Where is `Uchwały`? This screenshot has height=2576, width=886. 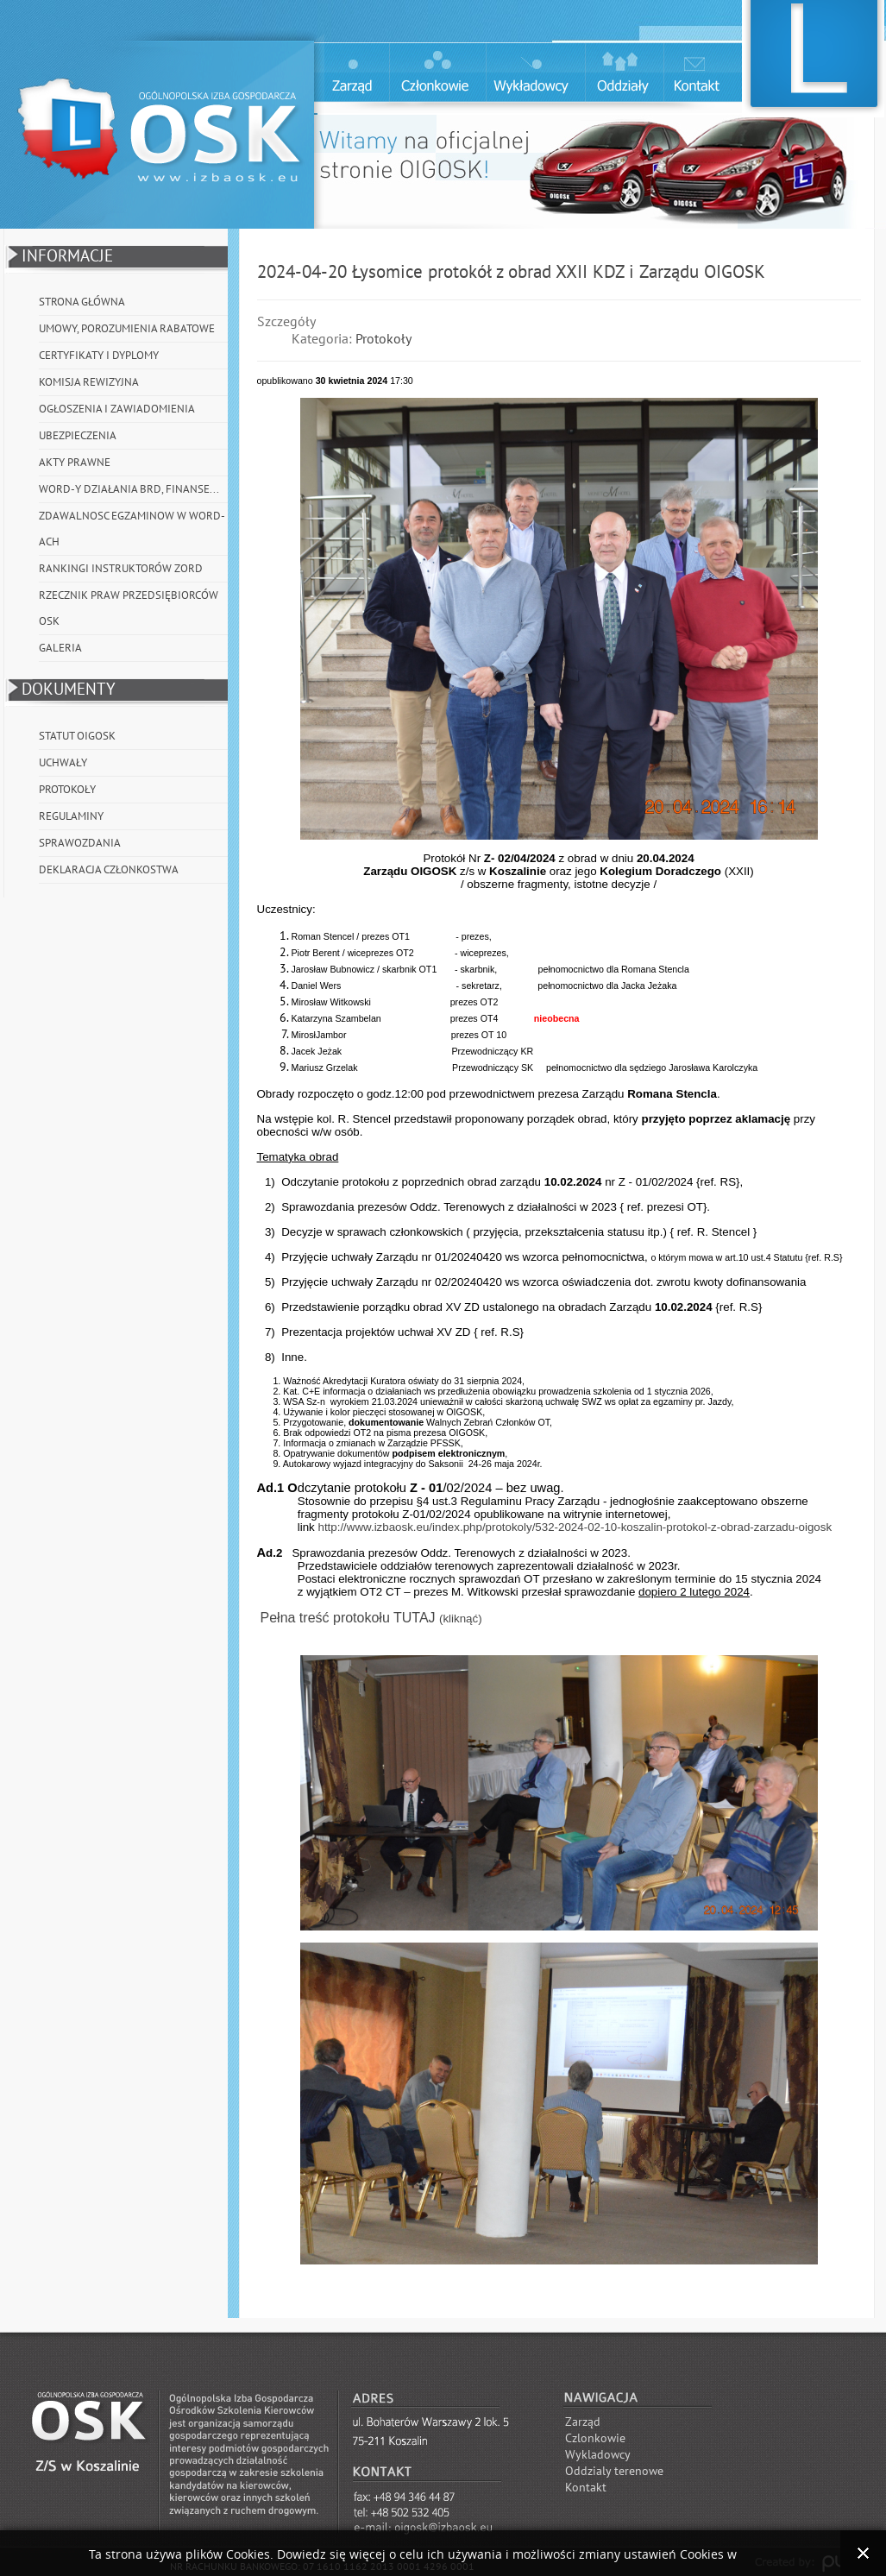 Uchwały is located at coordinates (63, 763).